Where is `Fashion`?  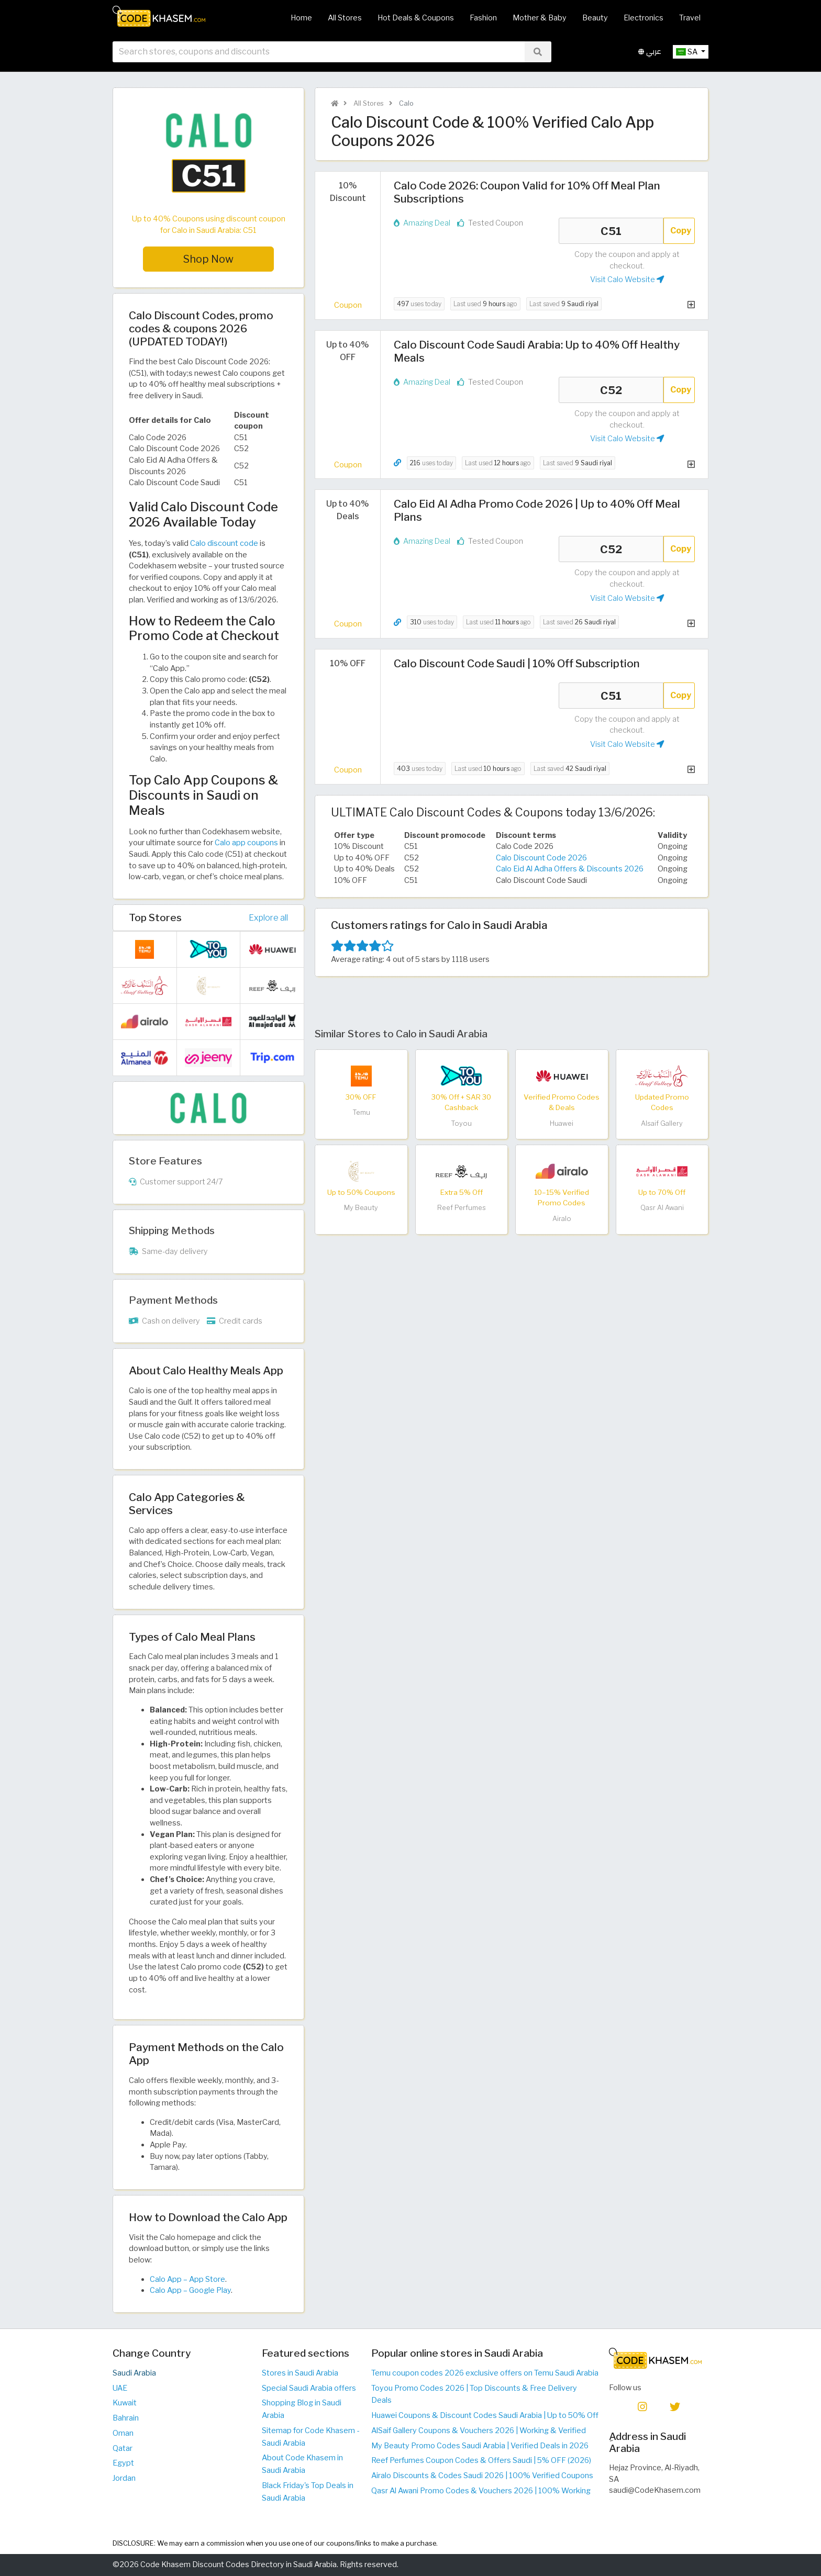
Fashion is located at coordinates (483, 18).